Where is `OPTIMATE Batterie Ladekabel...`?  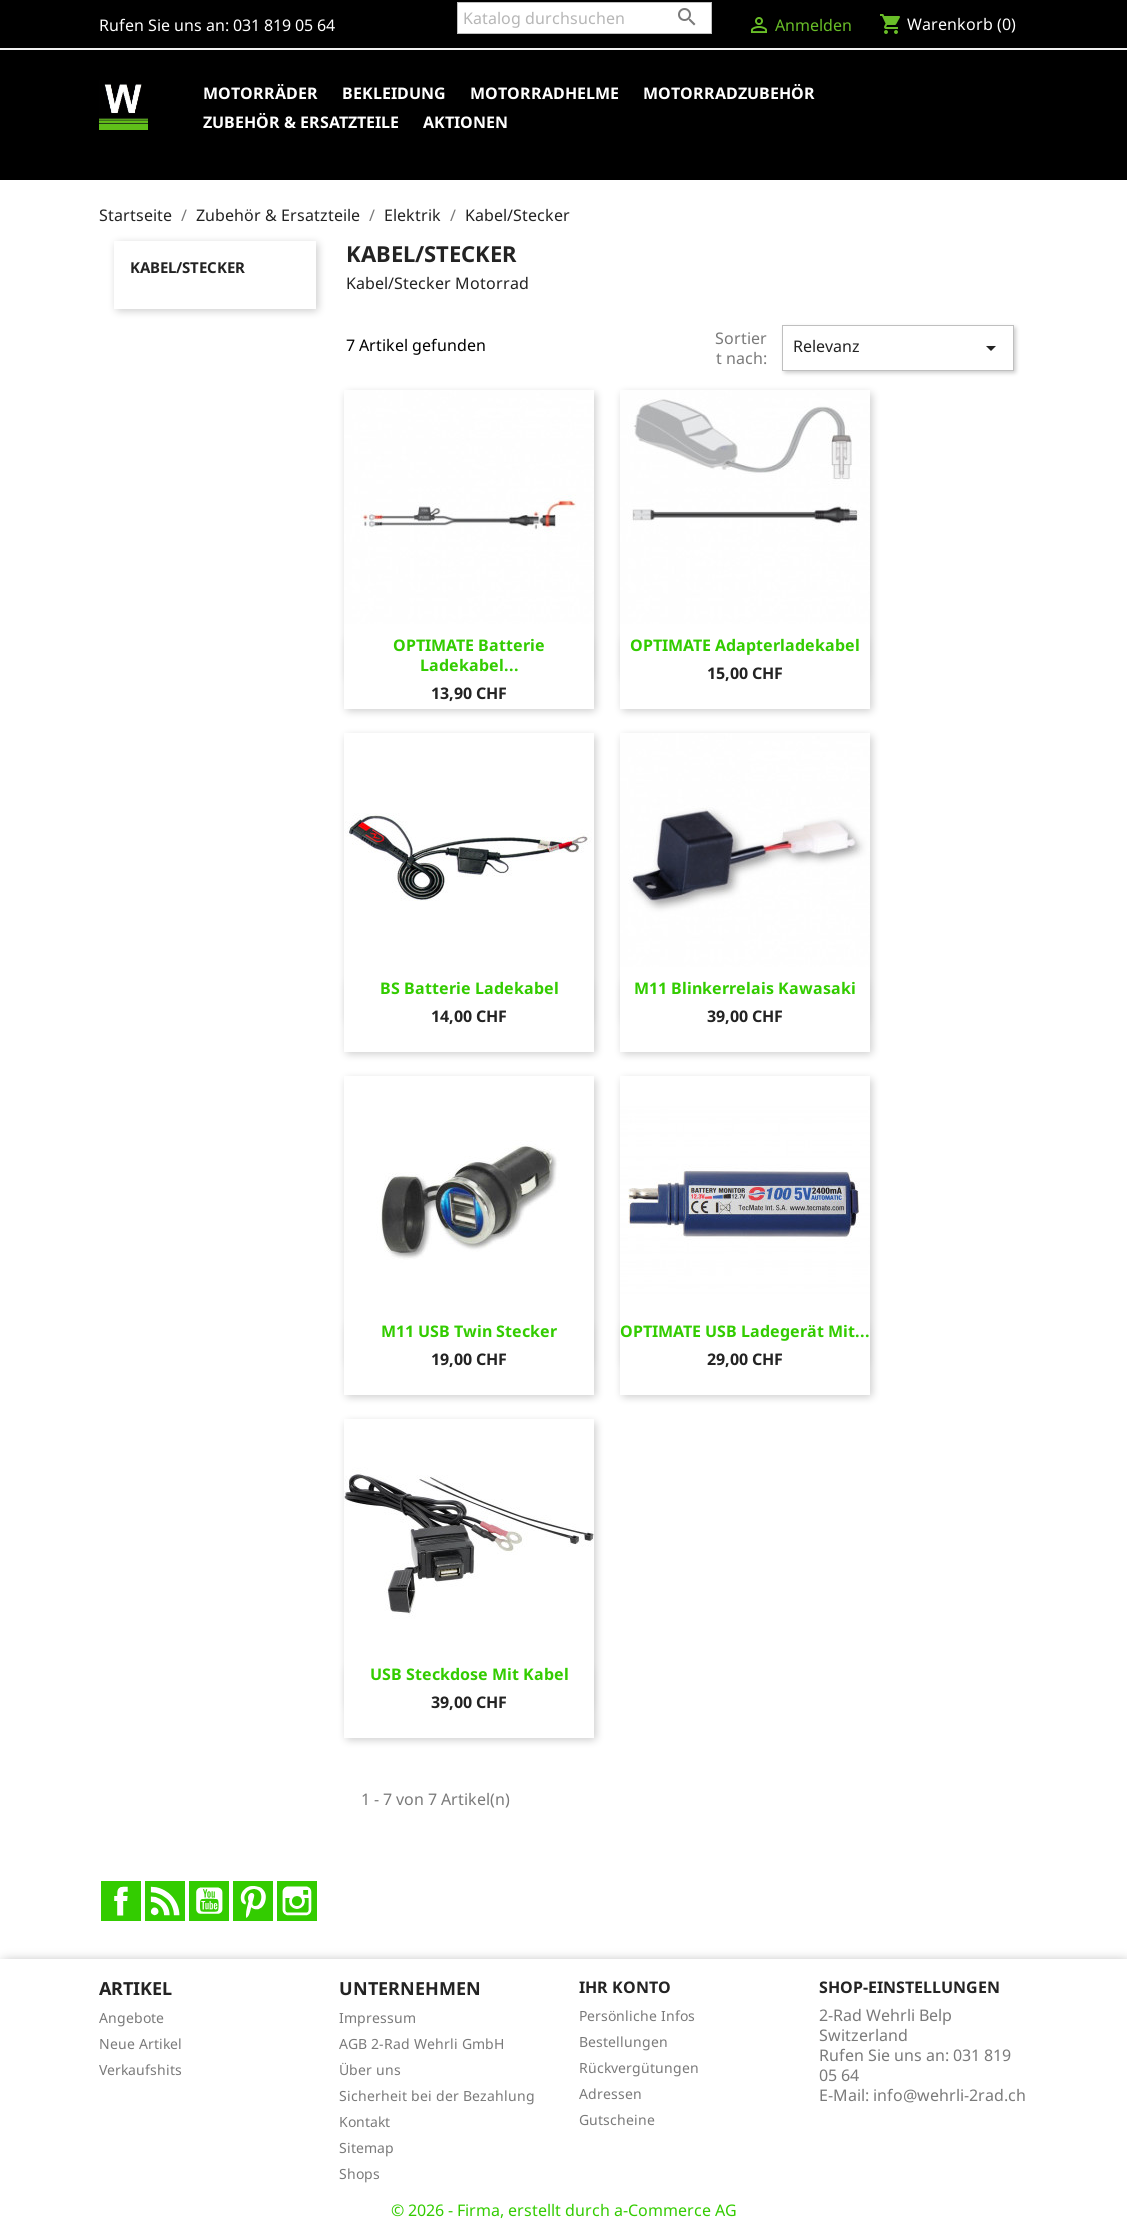 OPTIMATE Batterie Ladekabel... is located at coordinates (469, 655).